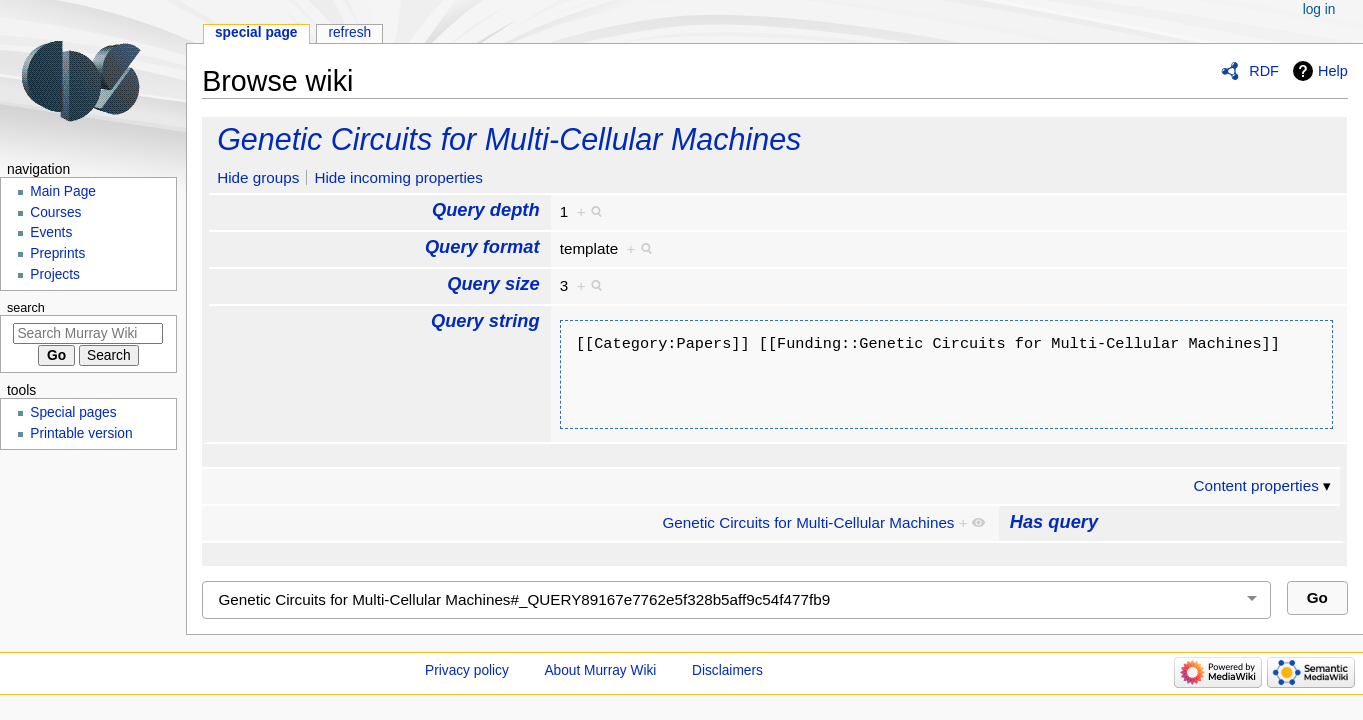 The height and width of the screenshot is (720, 1363). What do you see at coordinates (51, 232) in the screenshot?
I see `Events` at bounding box center [51, 232].